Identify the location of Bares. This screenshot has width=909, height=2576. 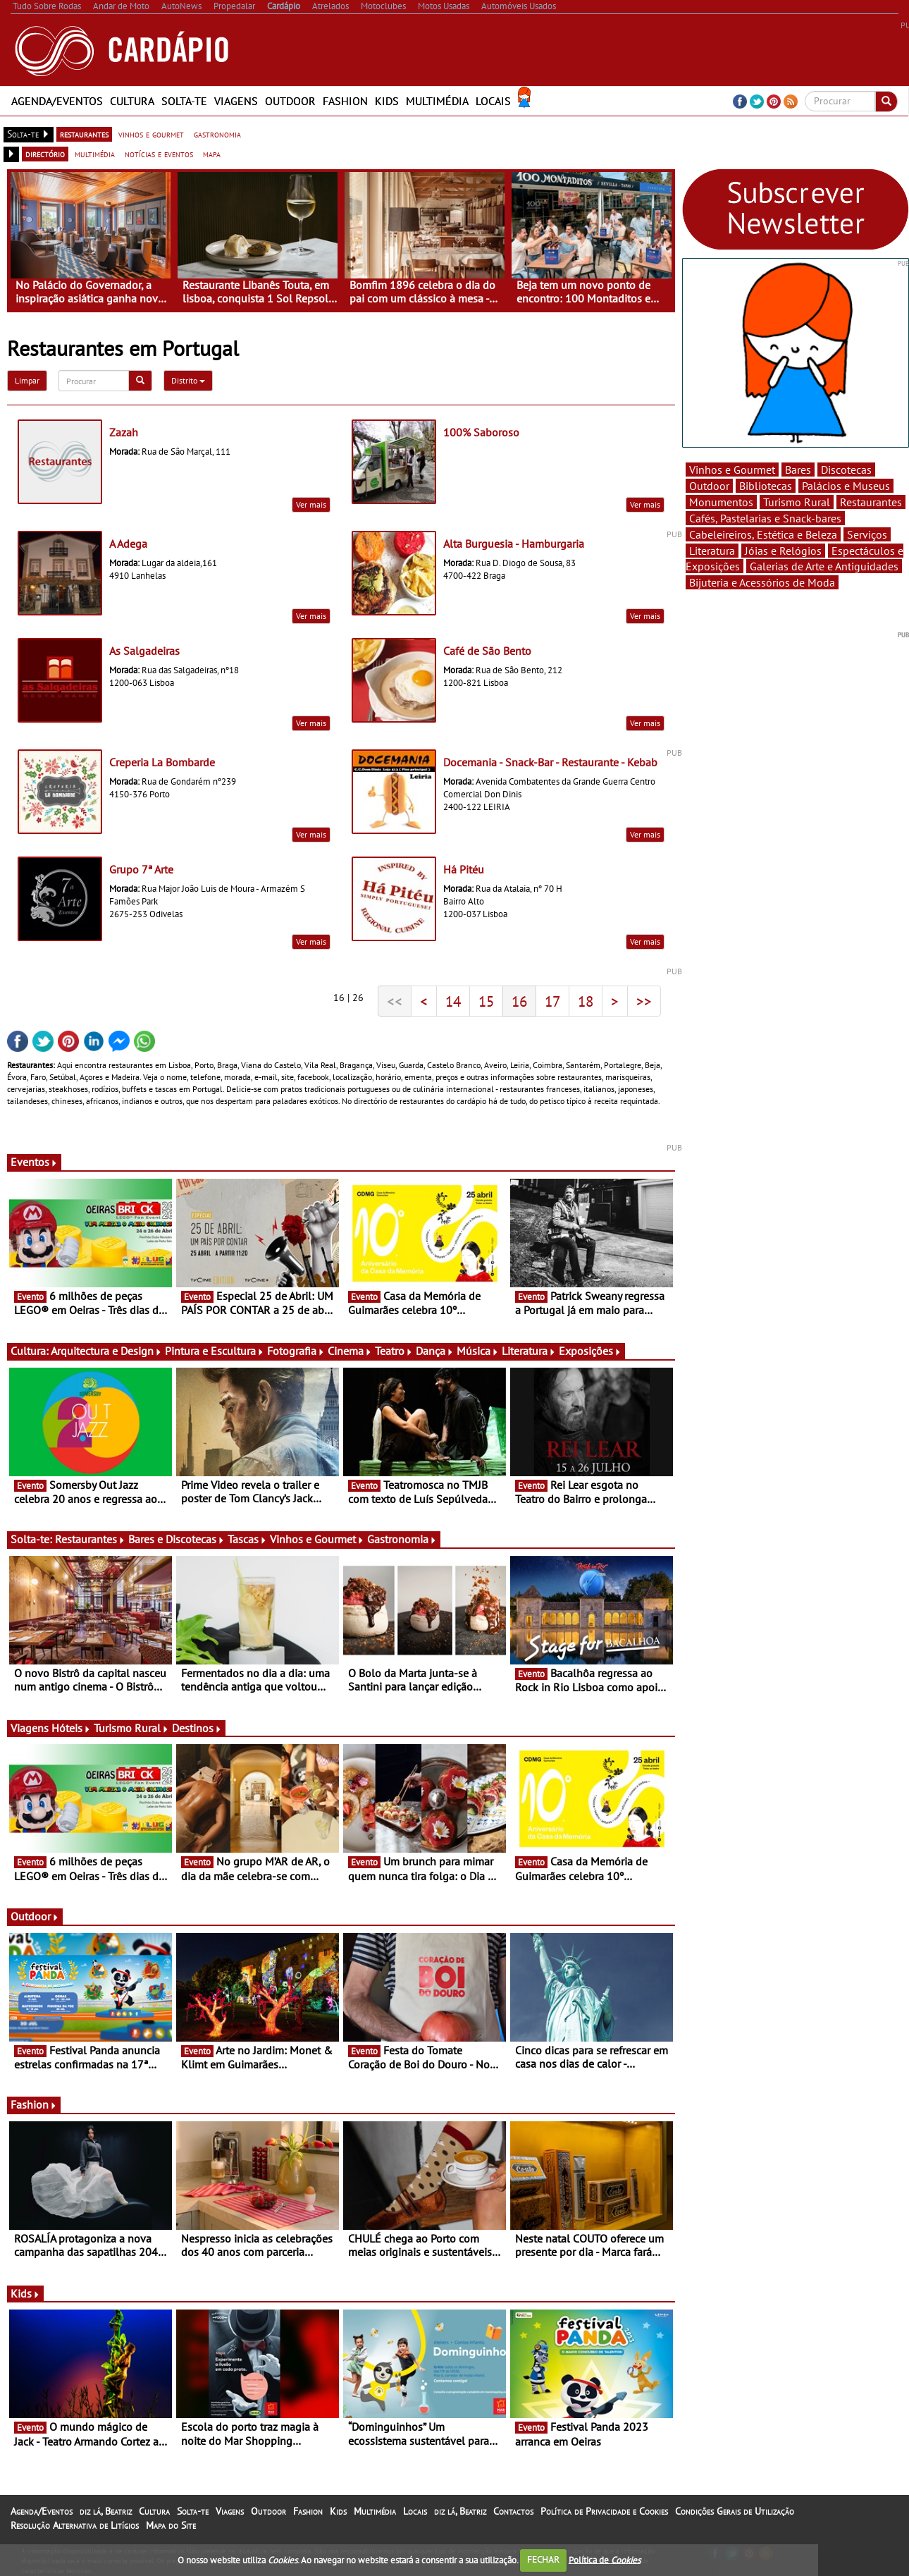
(798, 469).